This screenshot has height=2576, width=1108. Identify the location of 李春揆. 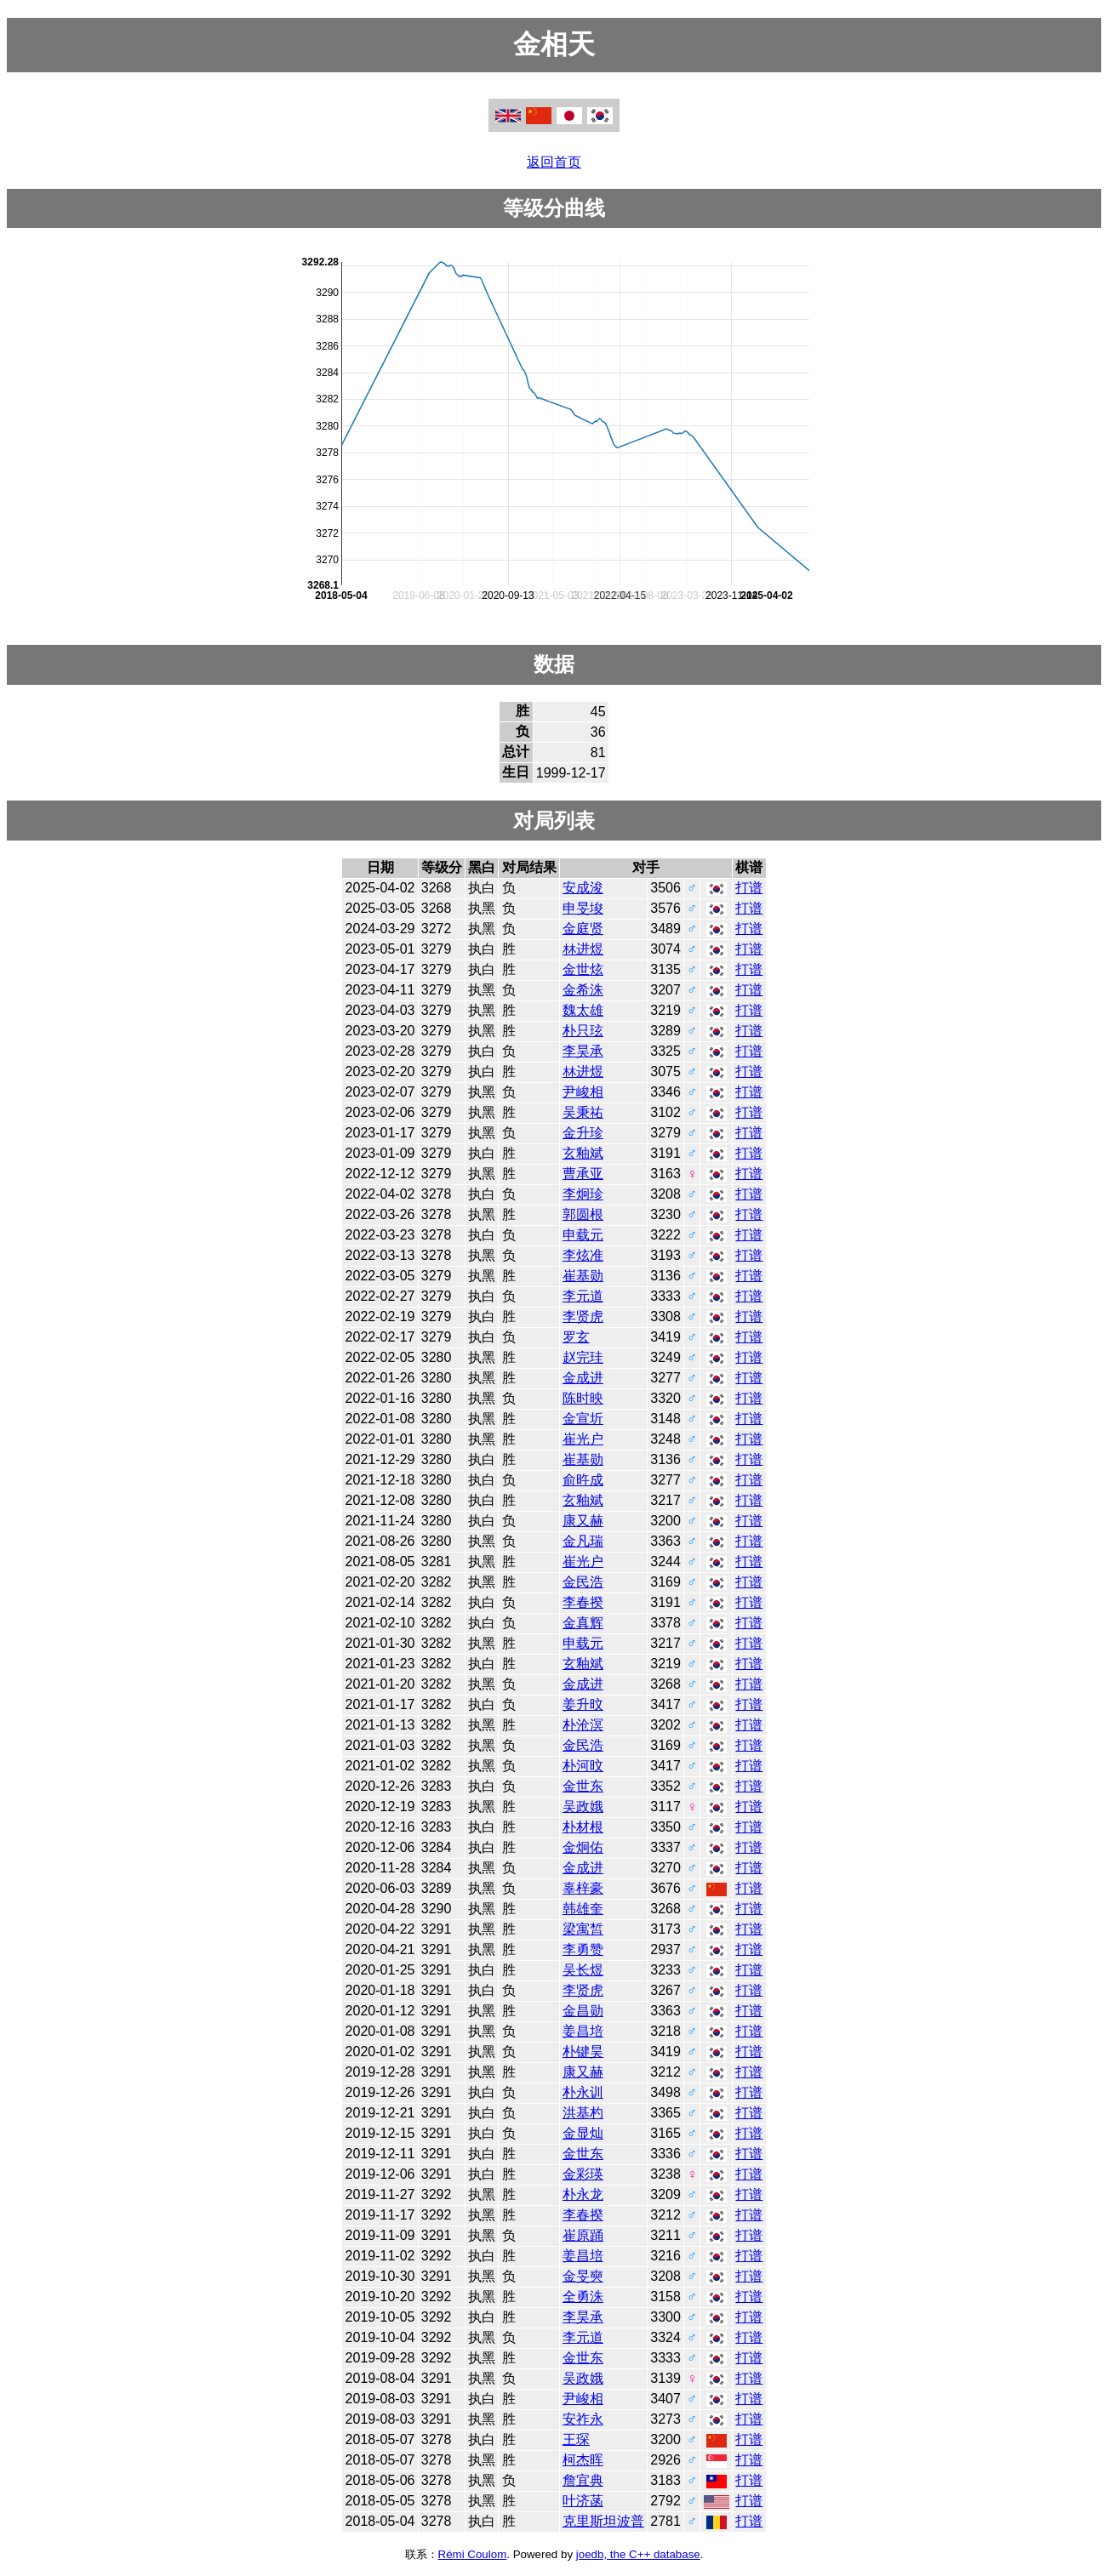
(583, 1602).